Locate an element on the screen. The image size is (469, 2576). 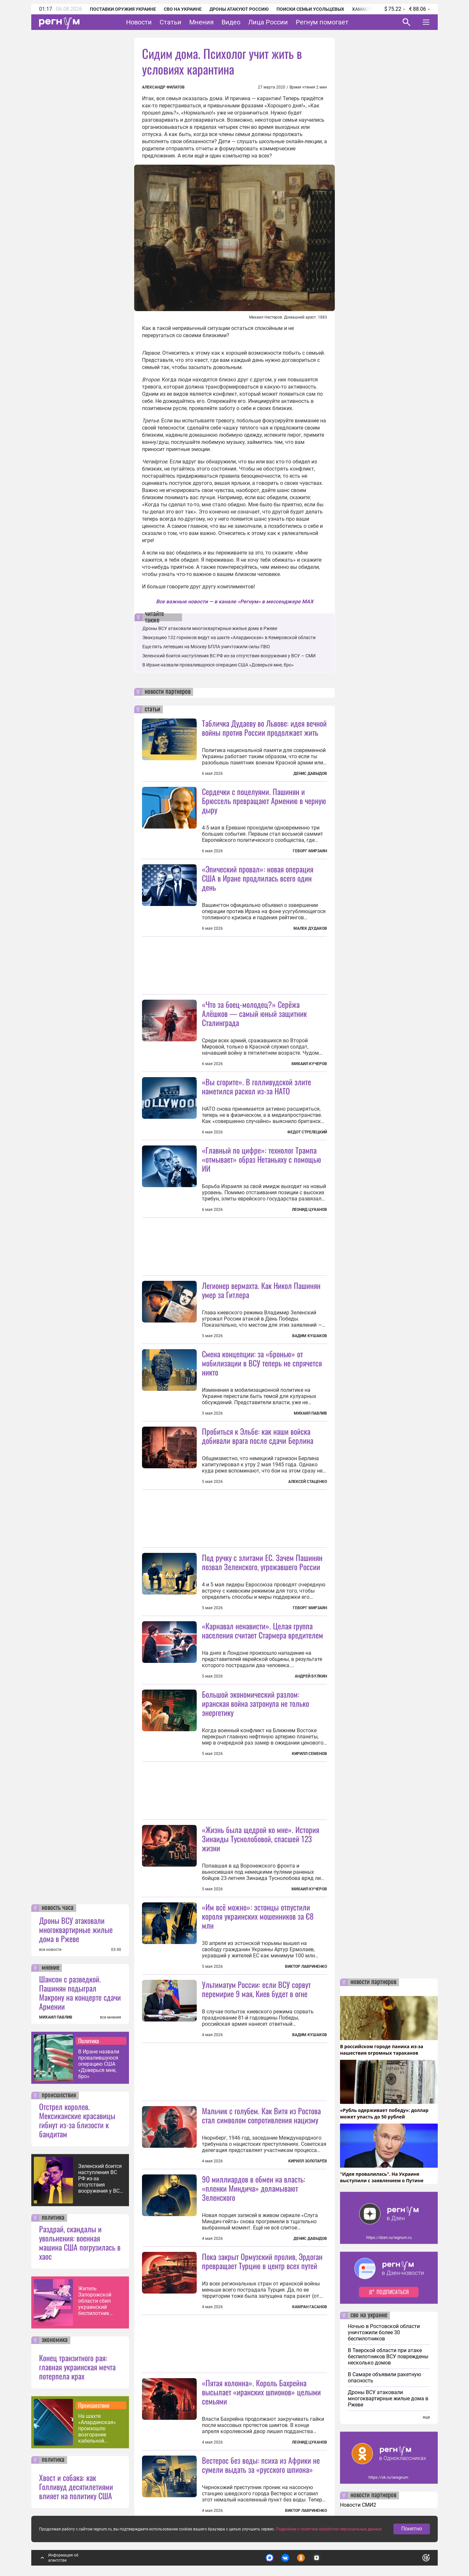
Эвакуацию 132 горняков ведут на шахте «Алардинская» в Кемеровской области is located at coordinates (229, 637).